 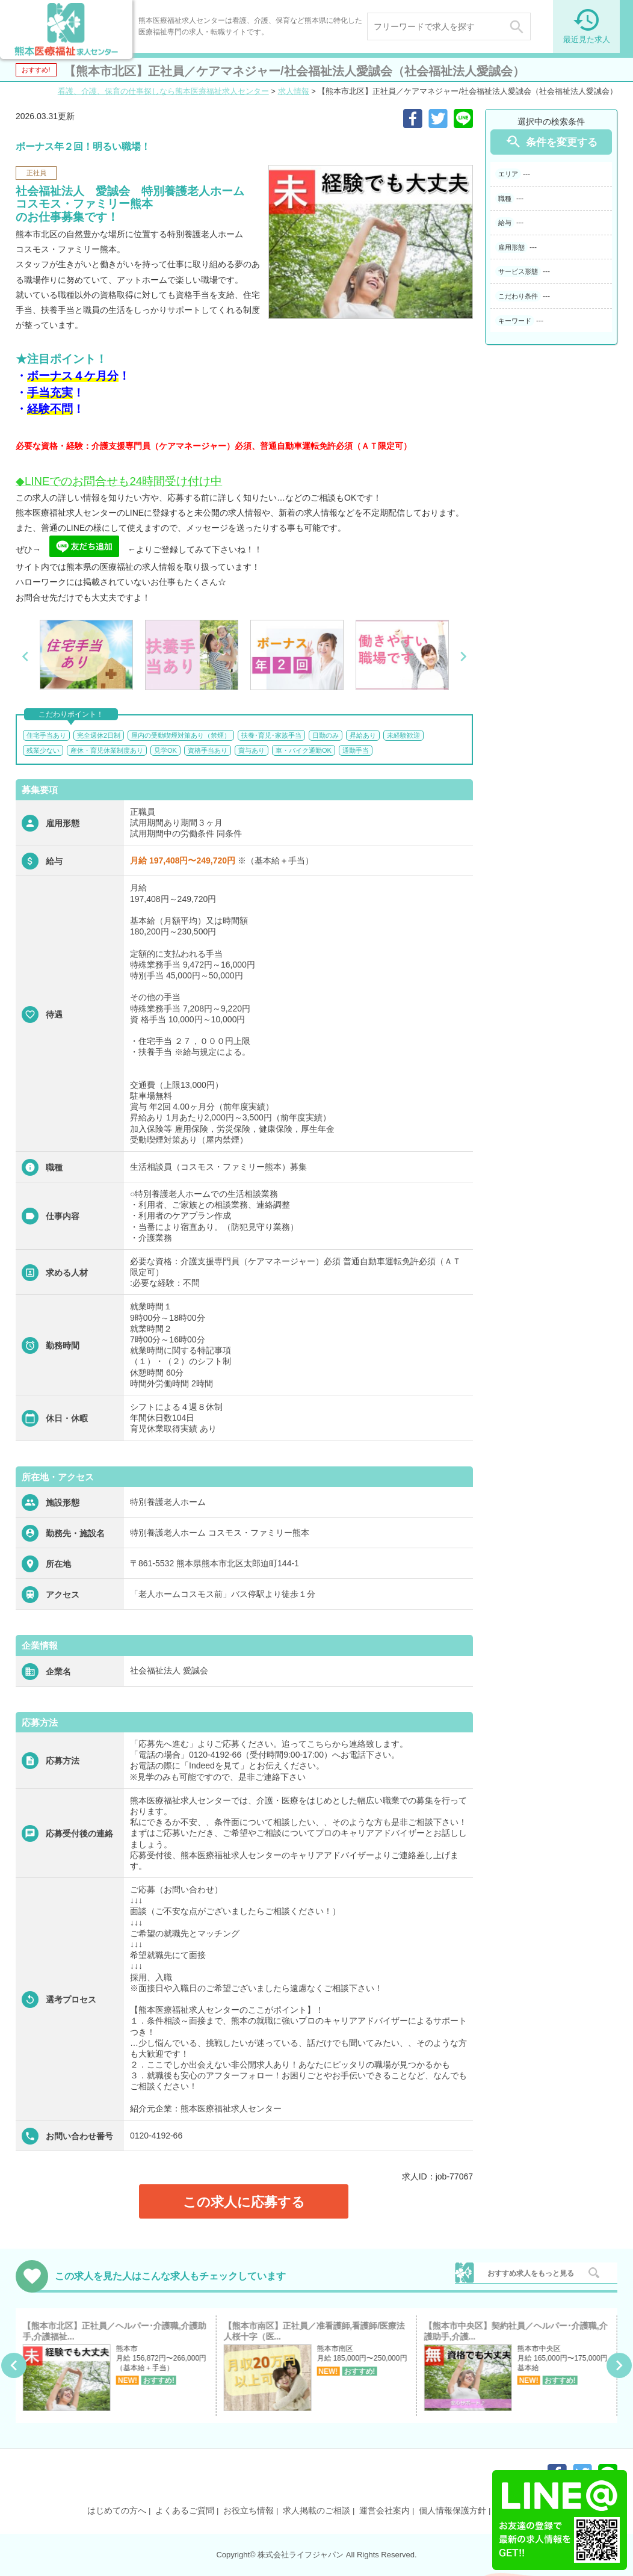 What do you see at coordinates (316, 2510) in the screenshot?
I see `求人掲載のご相談` at bounding box center [316, 2510].